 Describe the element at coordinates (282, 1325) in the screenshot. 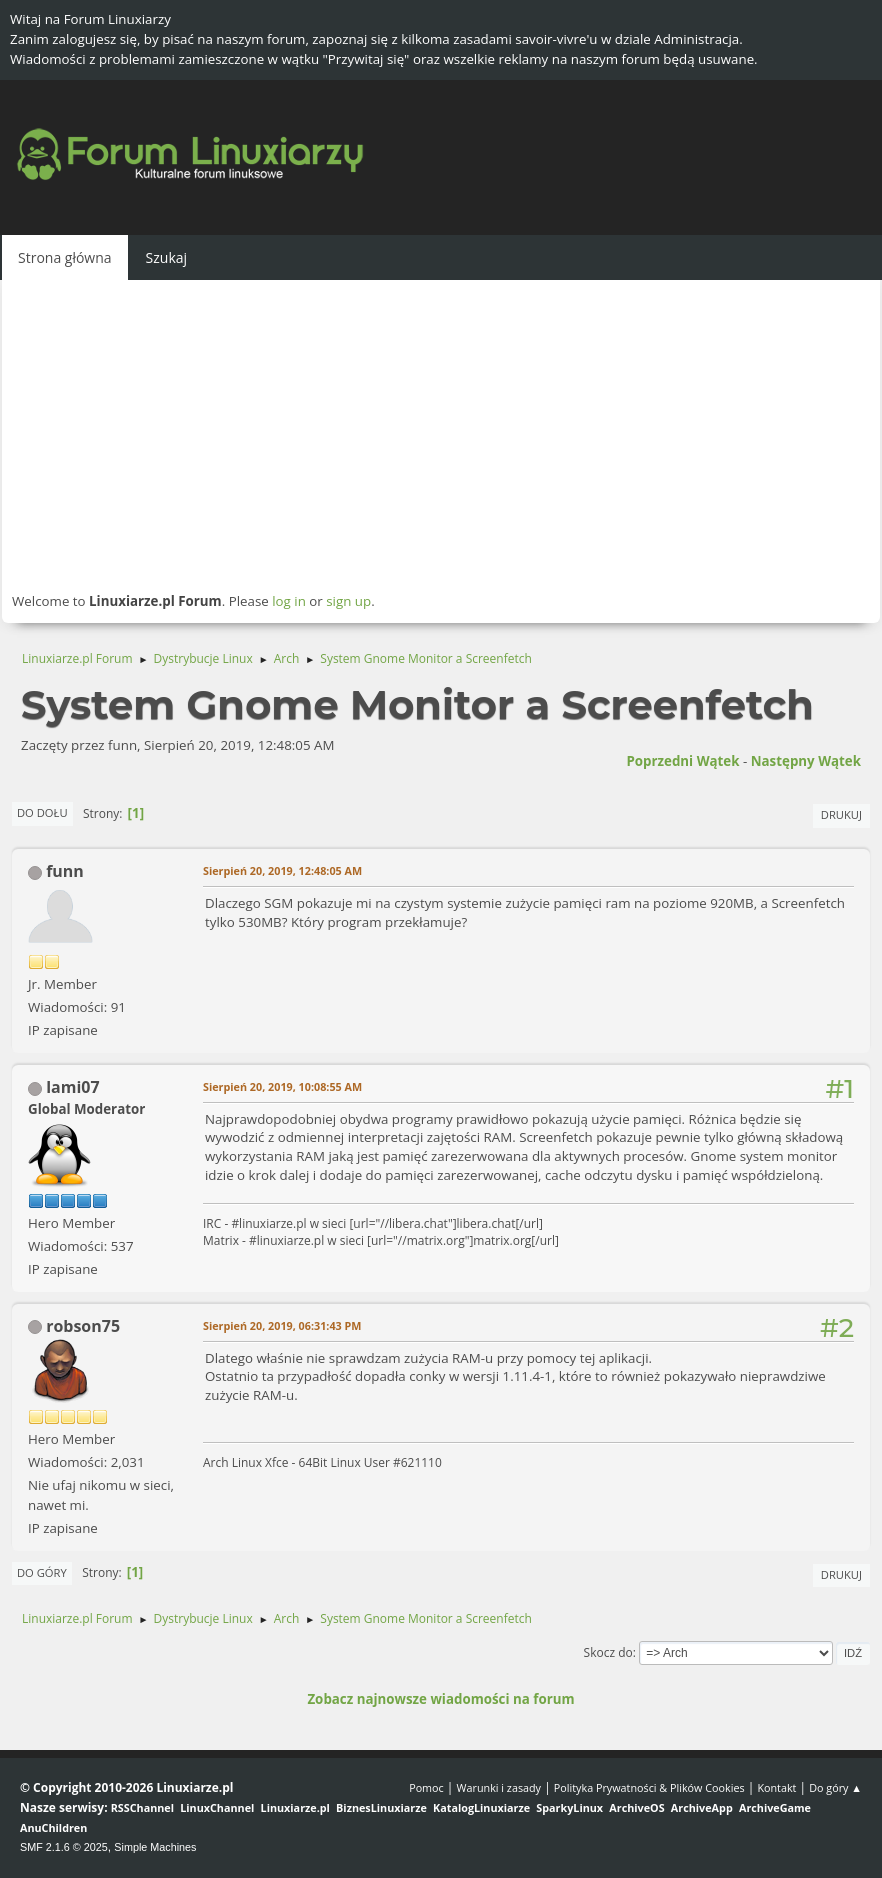

I see `Sierpień 20, 2019, 06:31:43 PM` at that location.